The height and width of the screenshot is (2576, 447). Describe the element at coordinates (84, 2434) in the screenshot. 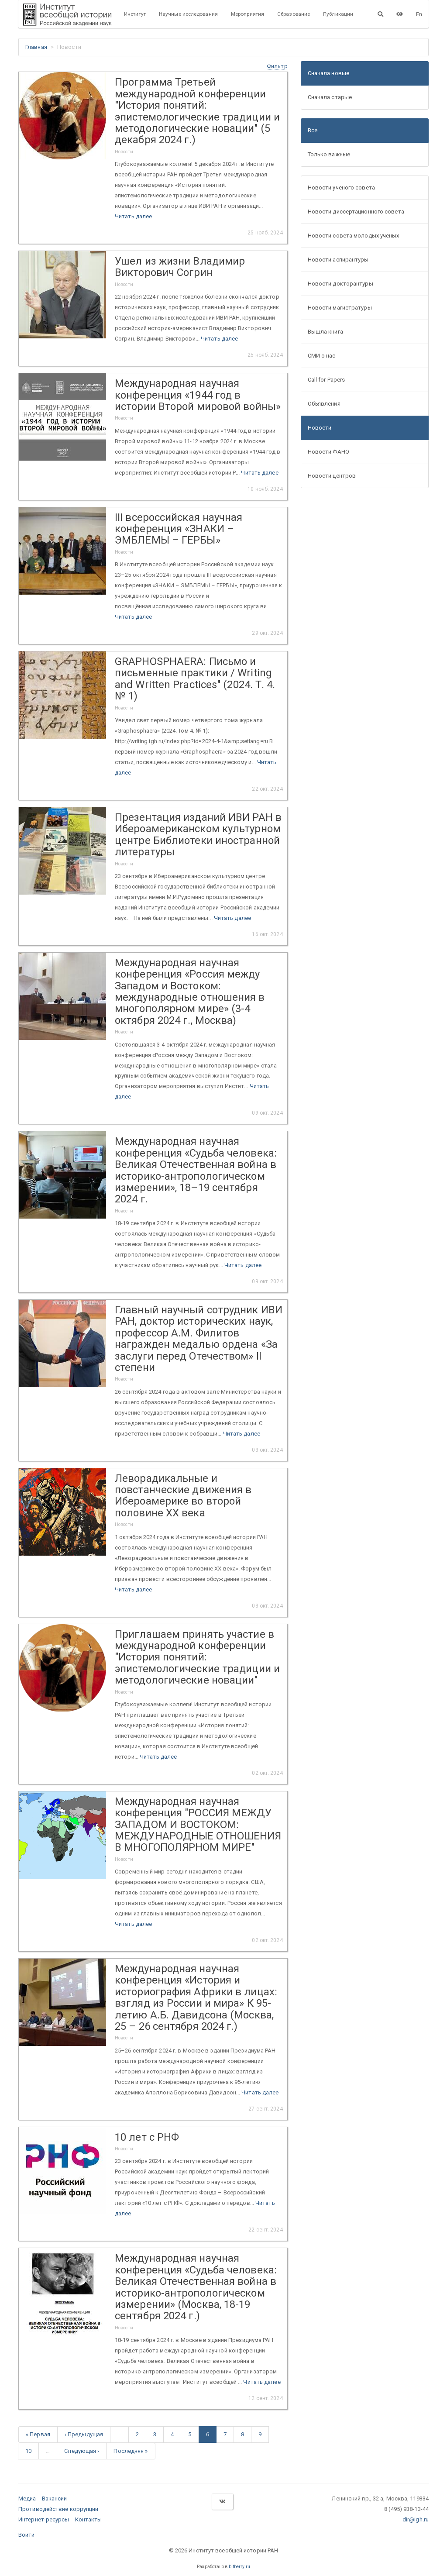

I see `‹ Предыдущая` at that location.